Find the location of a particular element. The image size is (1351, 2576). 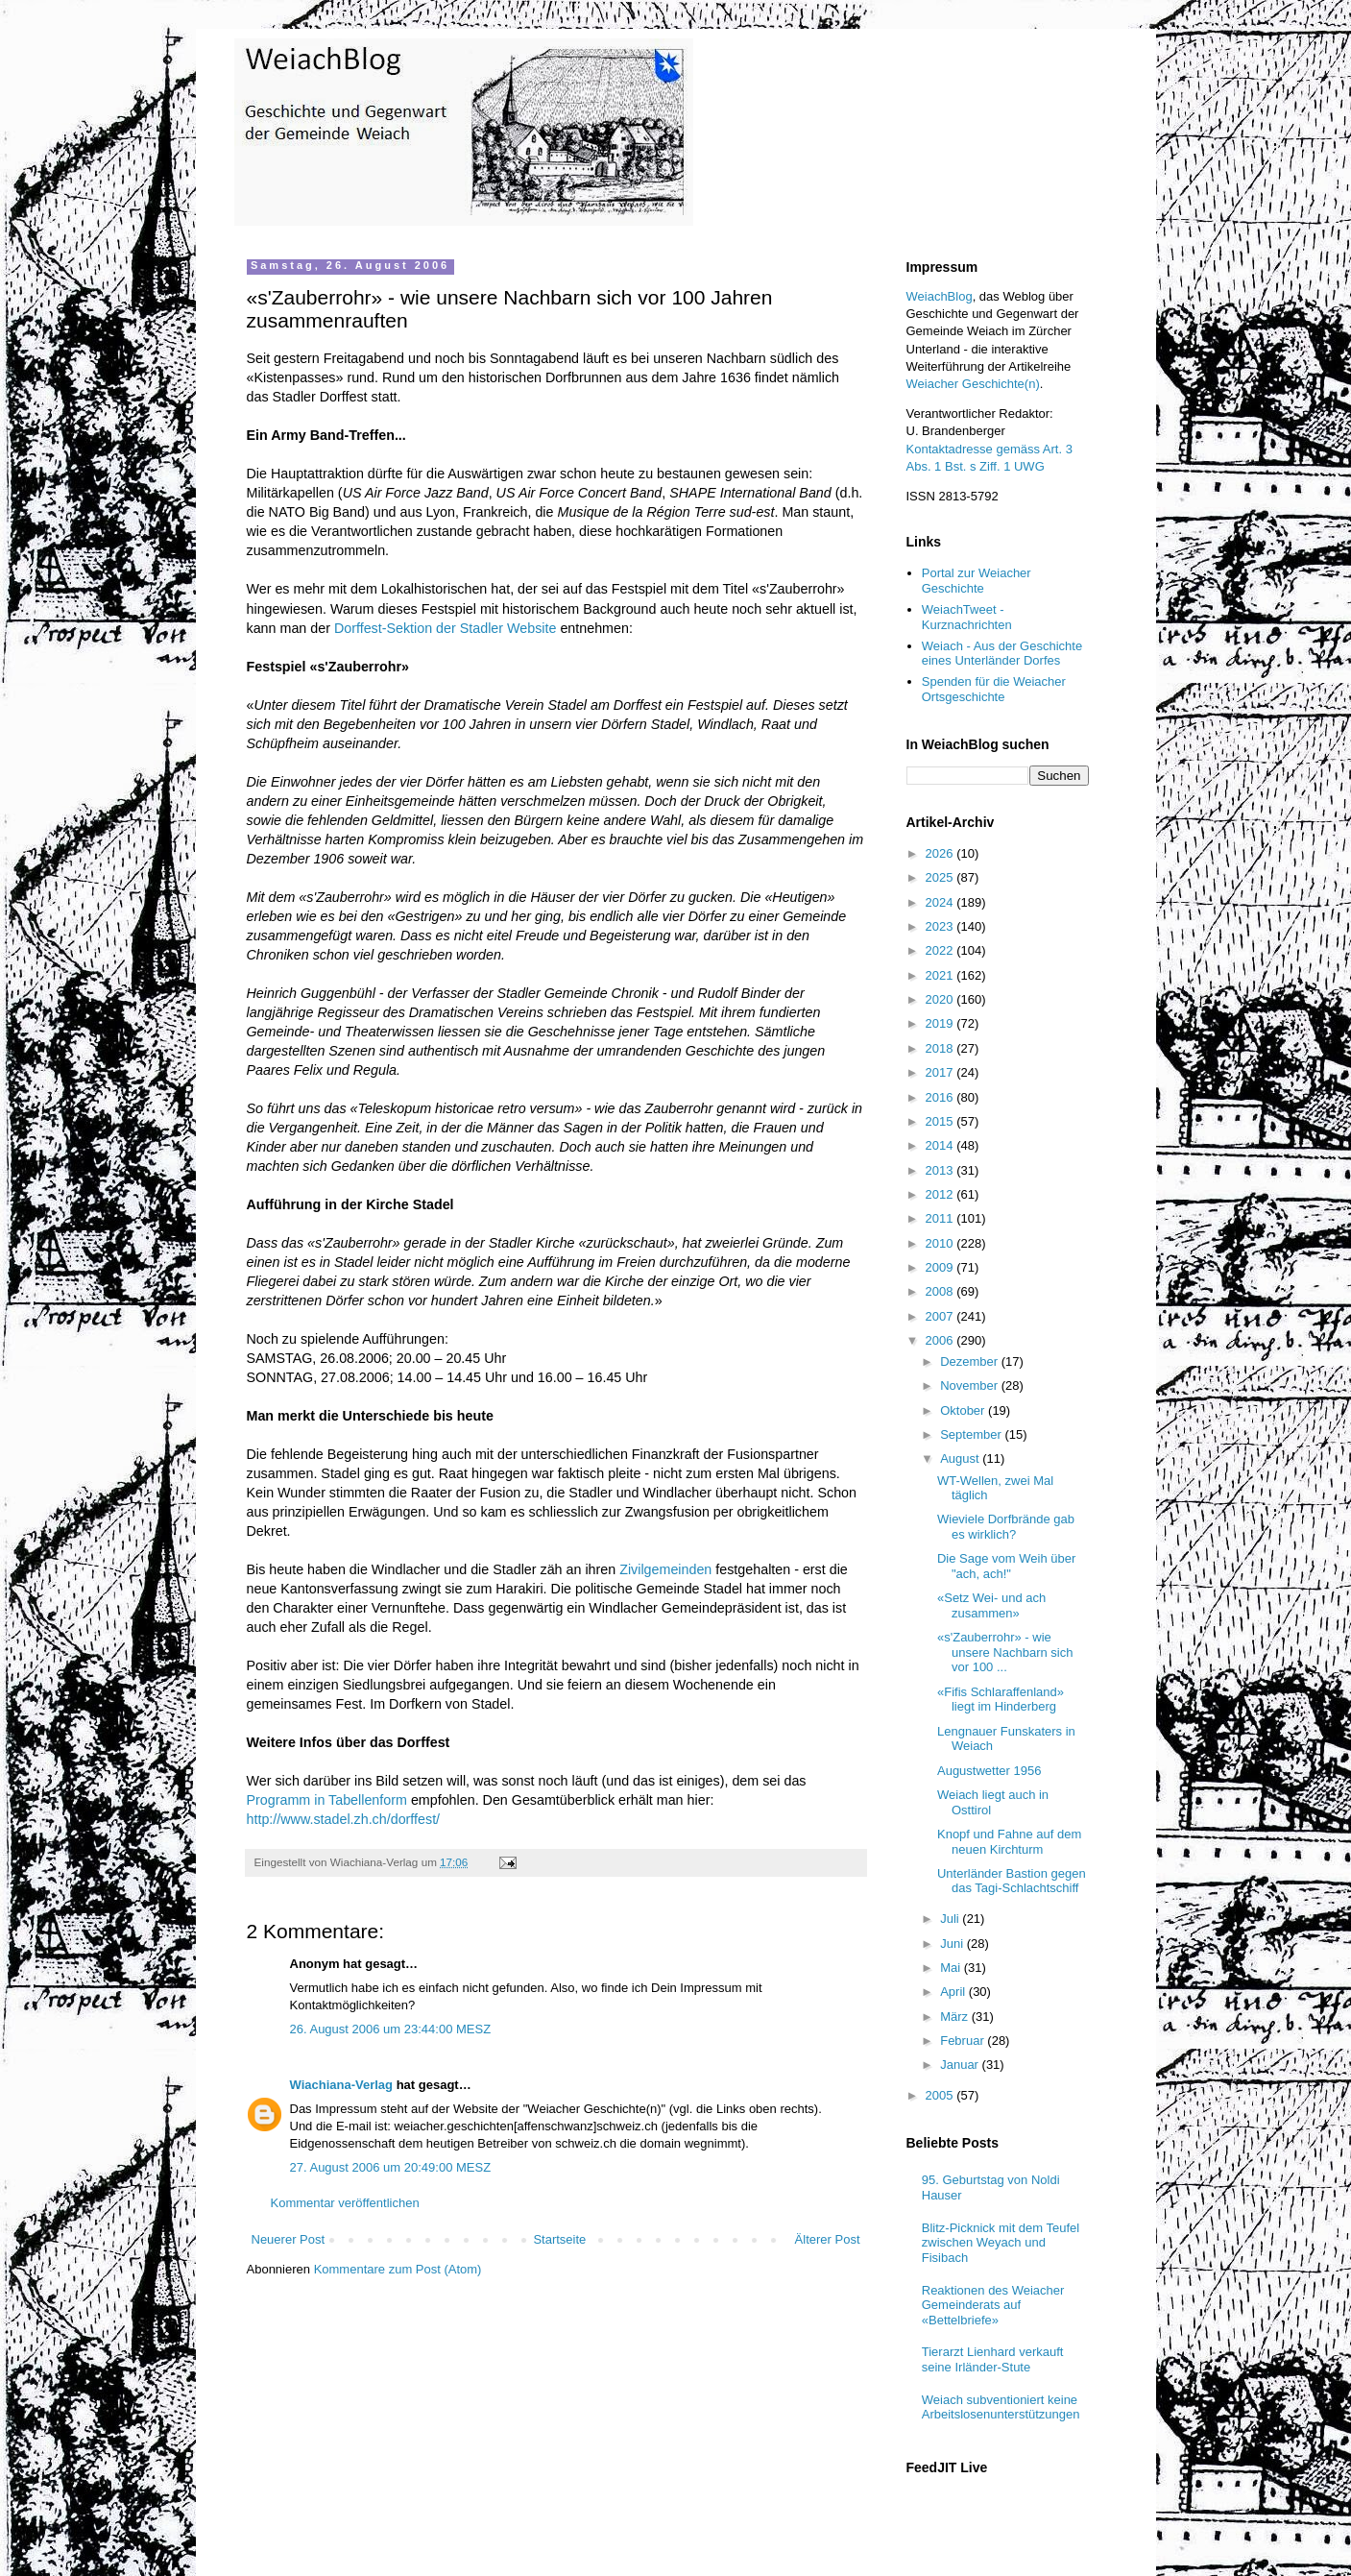

September is located at coordinates (972, 1434).